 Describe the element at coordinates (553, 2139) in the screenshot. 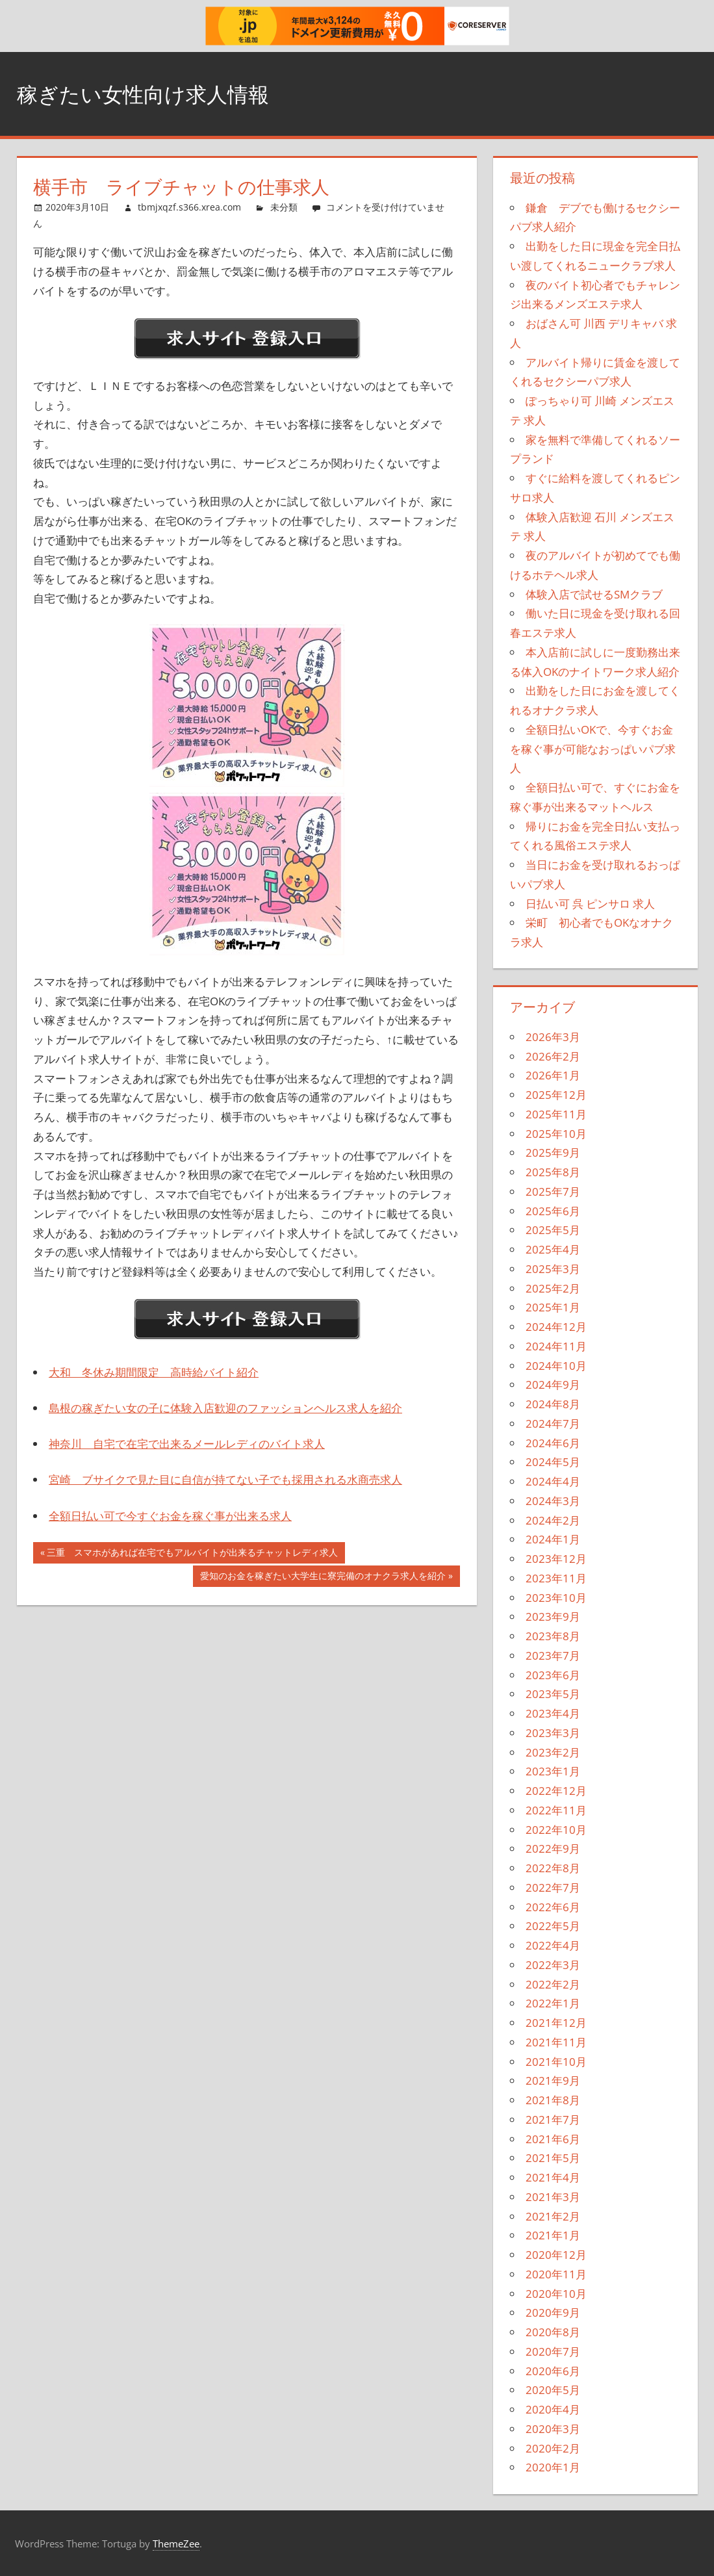

I see `2021年6月` at that location.